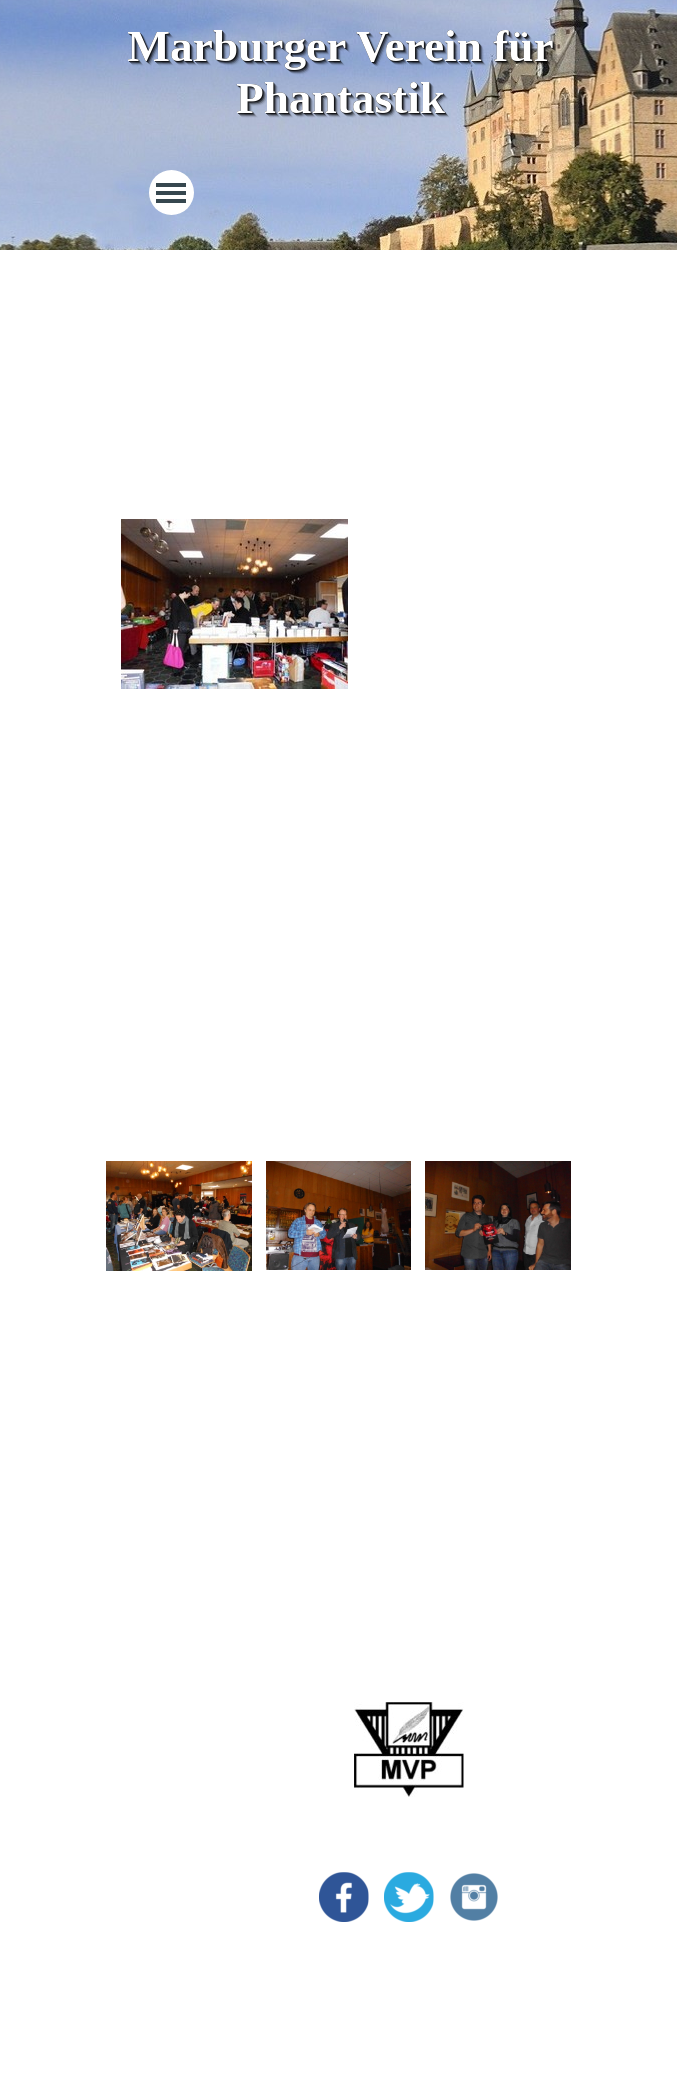 This screenshot has width=677, height=2092. I want to click on Archiv, so click(131, 1830).